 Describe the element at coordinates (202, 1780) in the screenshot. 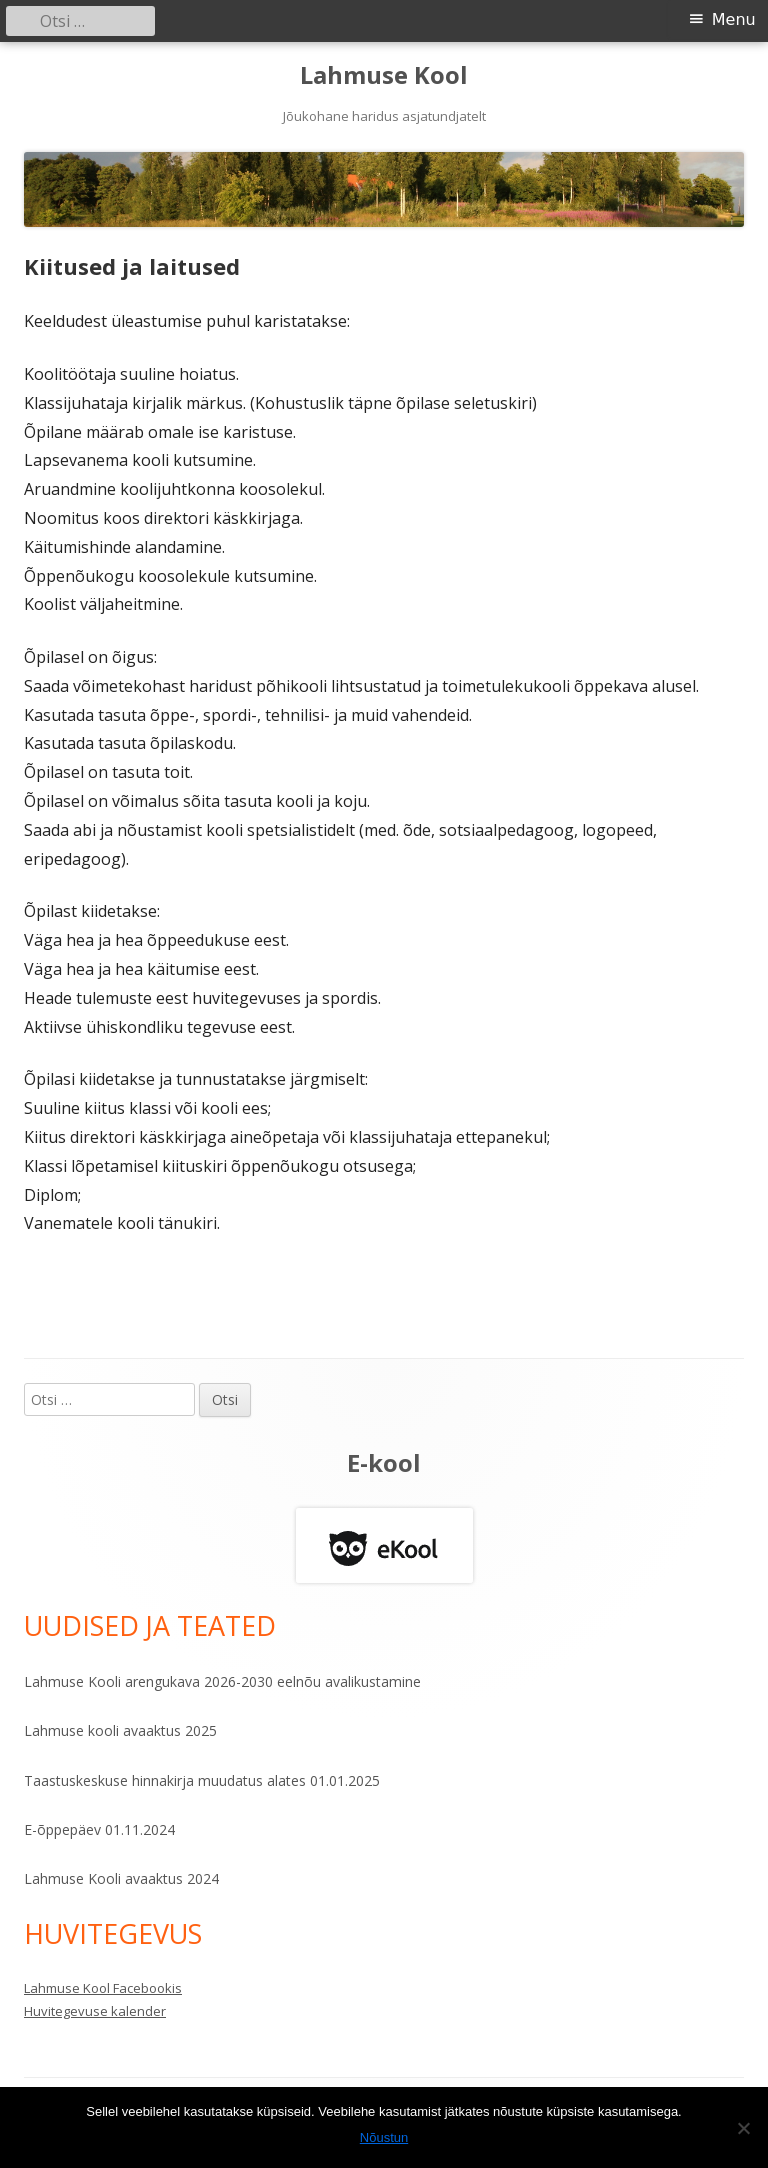

I see `Taastuskeskuse hinnakirja muudatus alates 01.01.2025` at that location.